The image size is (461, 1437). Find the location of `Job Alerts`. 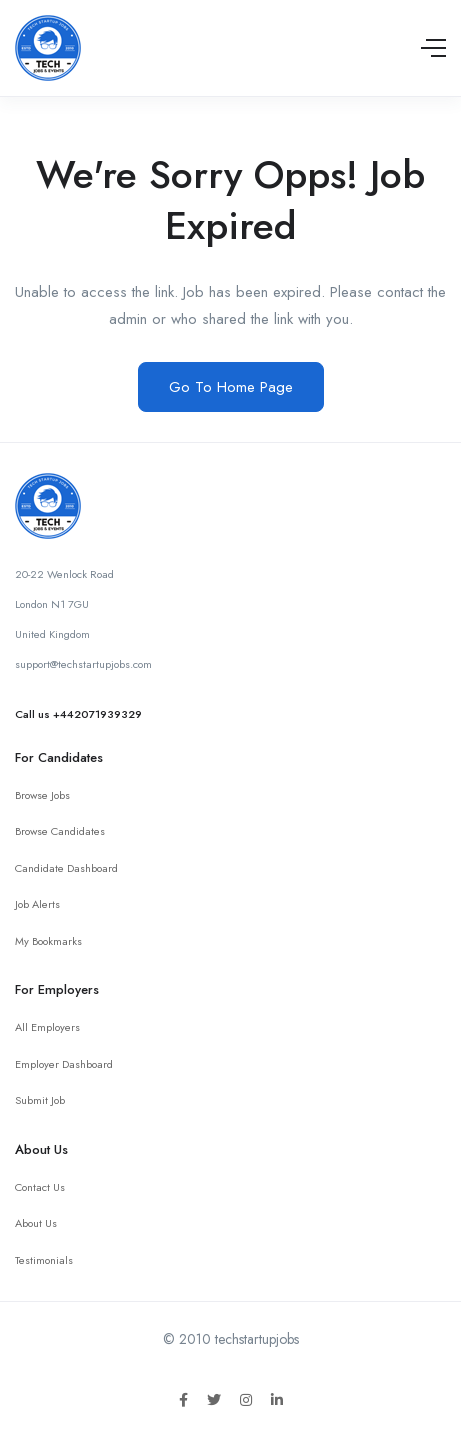

Job Alerts is located at coordinates (37, 904).